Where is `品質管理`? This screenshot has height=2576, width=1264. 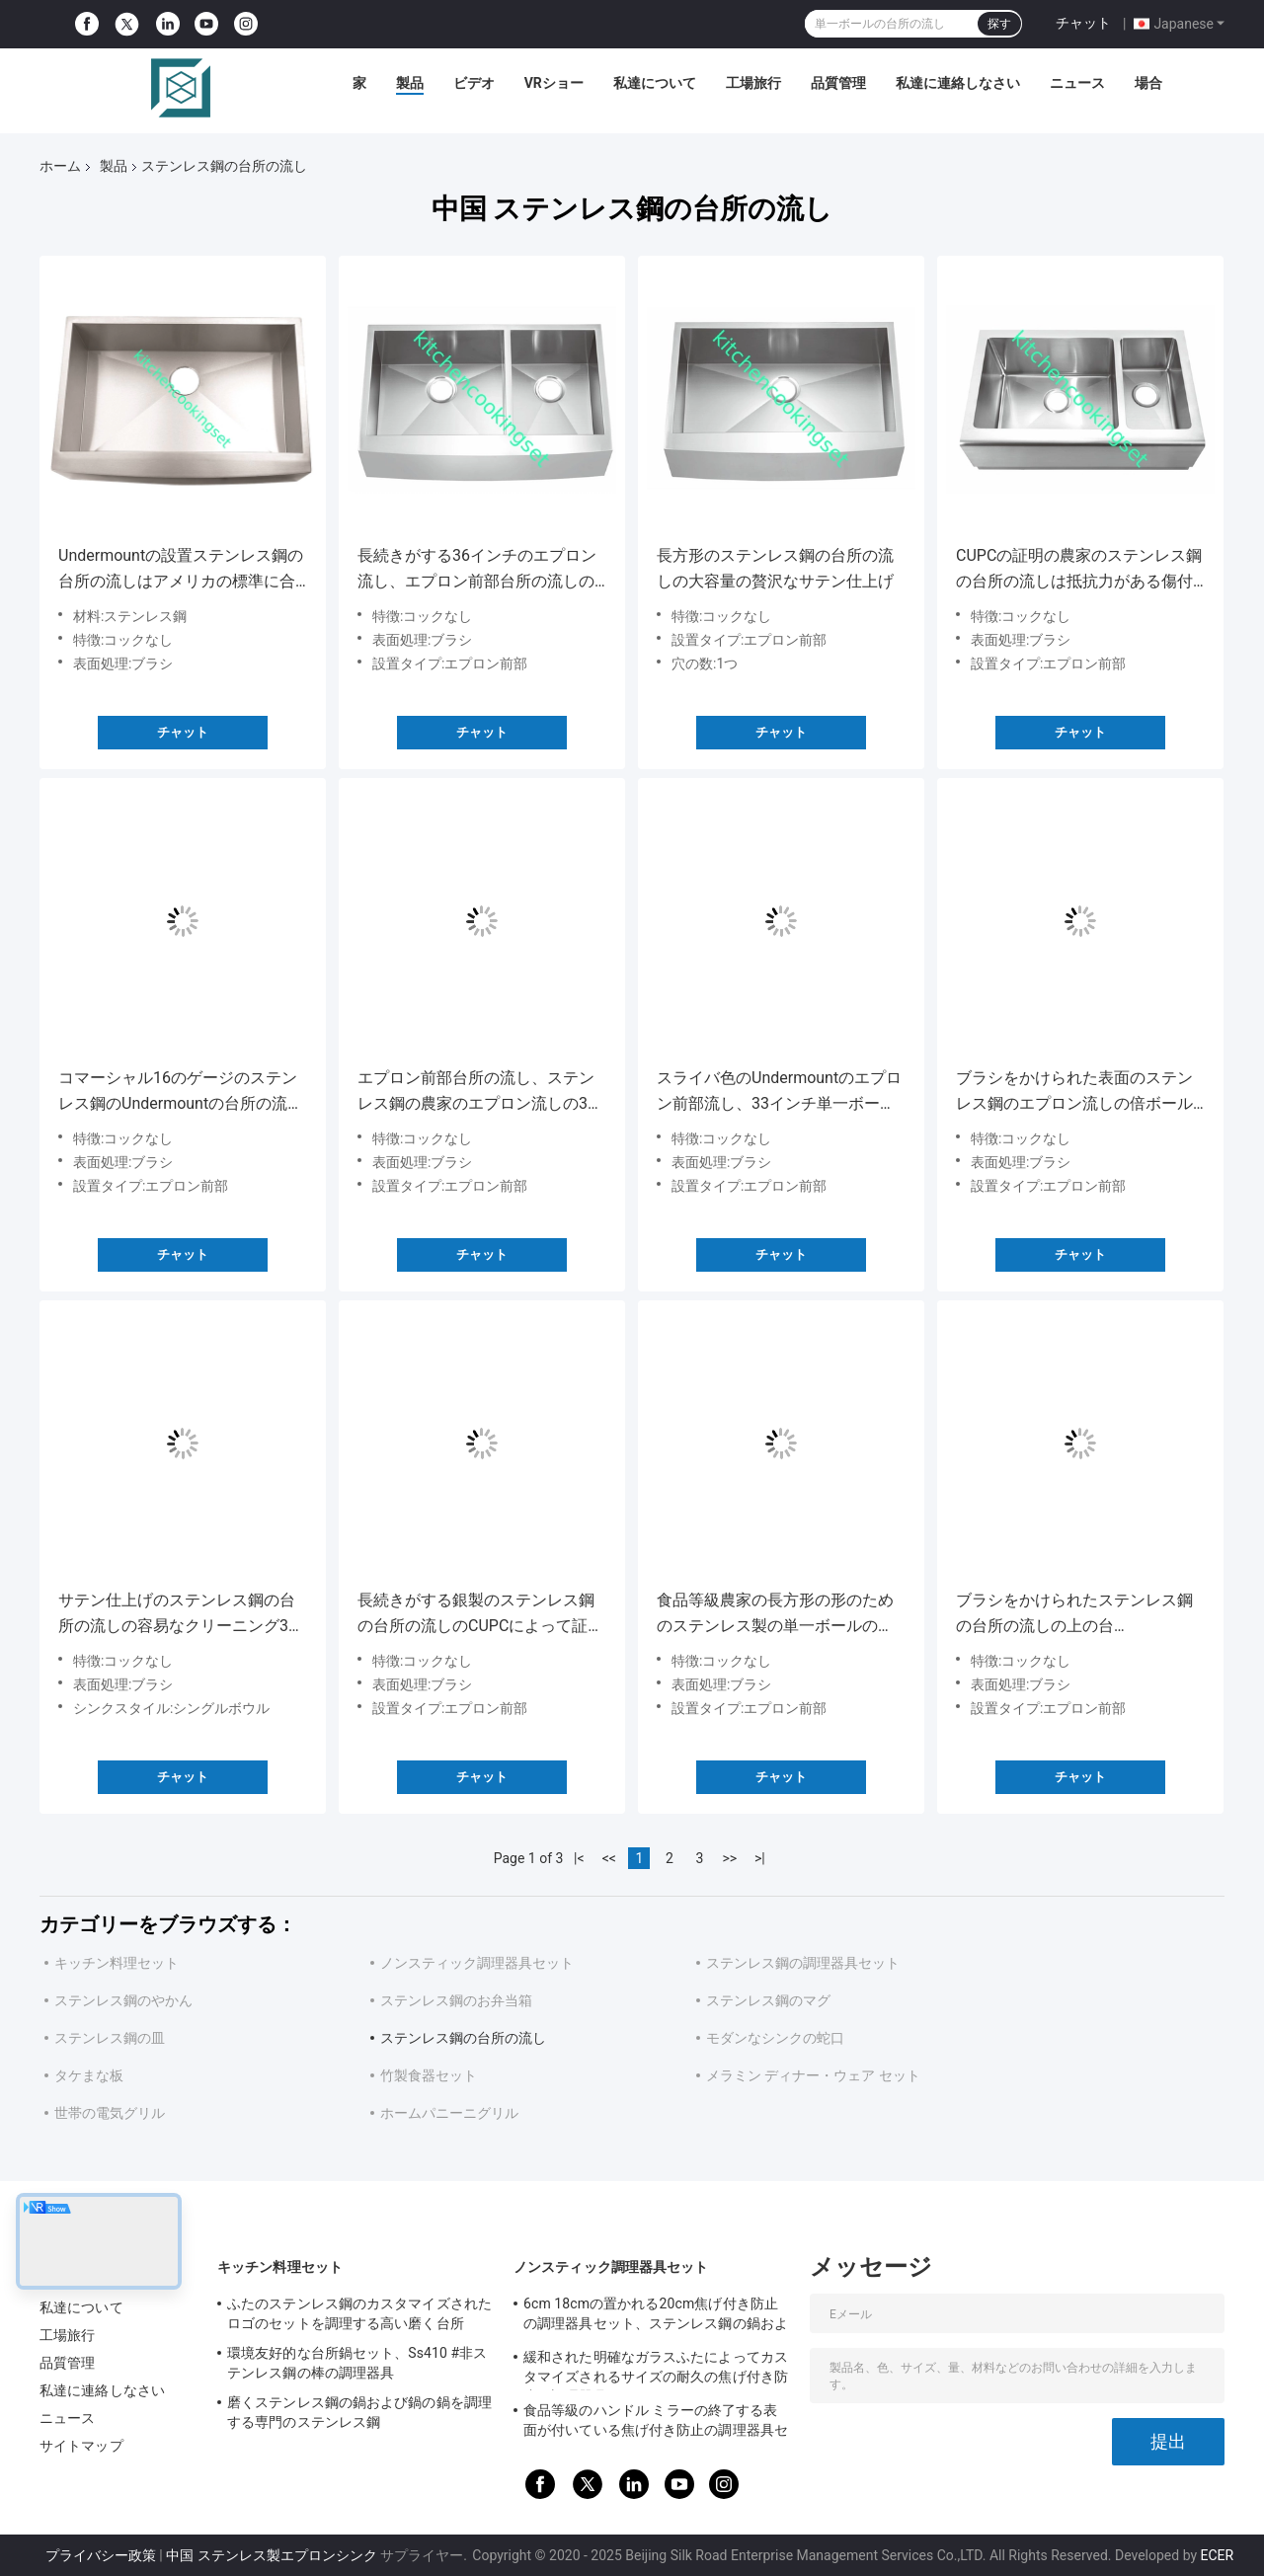 品質管理 is located at coordinates (838, 83).